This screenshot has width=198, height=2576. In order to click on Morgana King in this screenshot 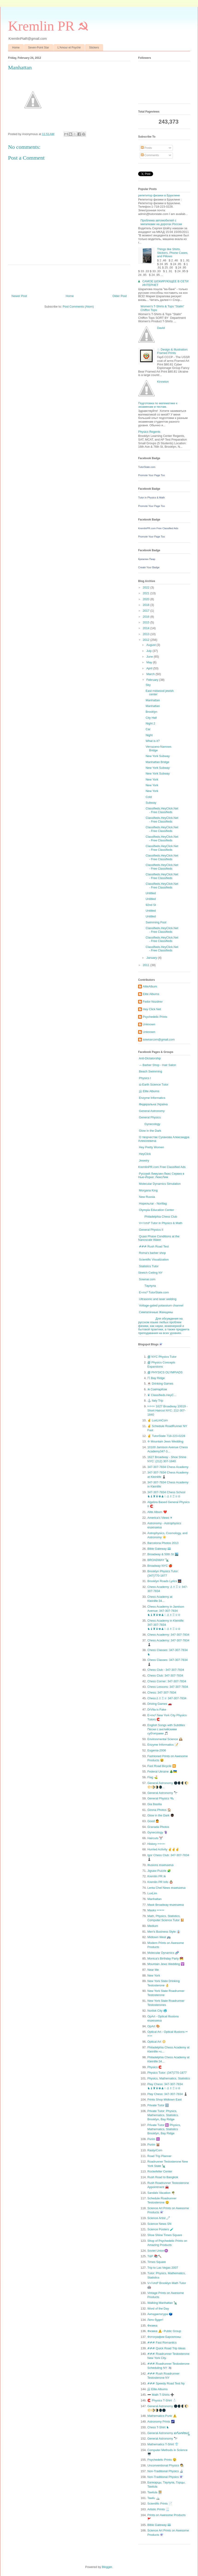, I will do `click(148, 1190)`.